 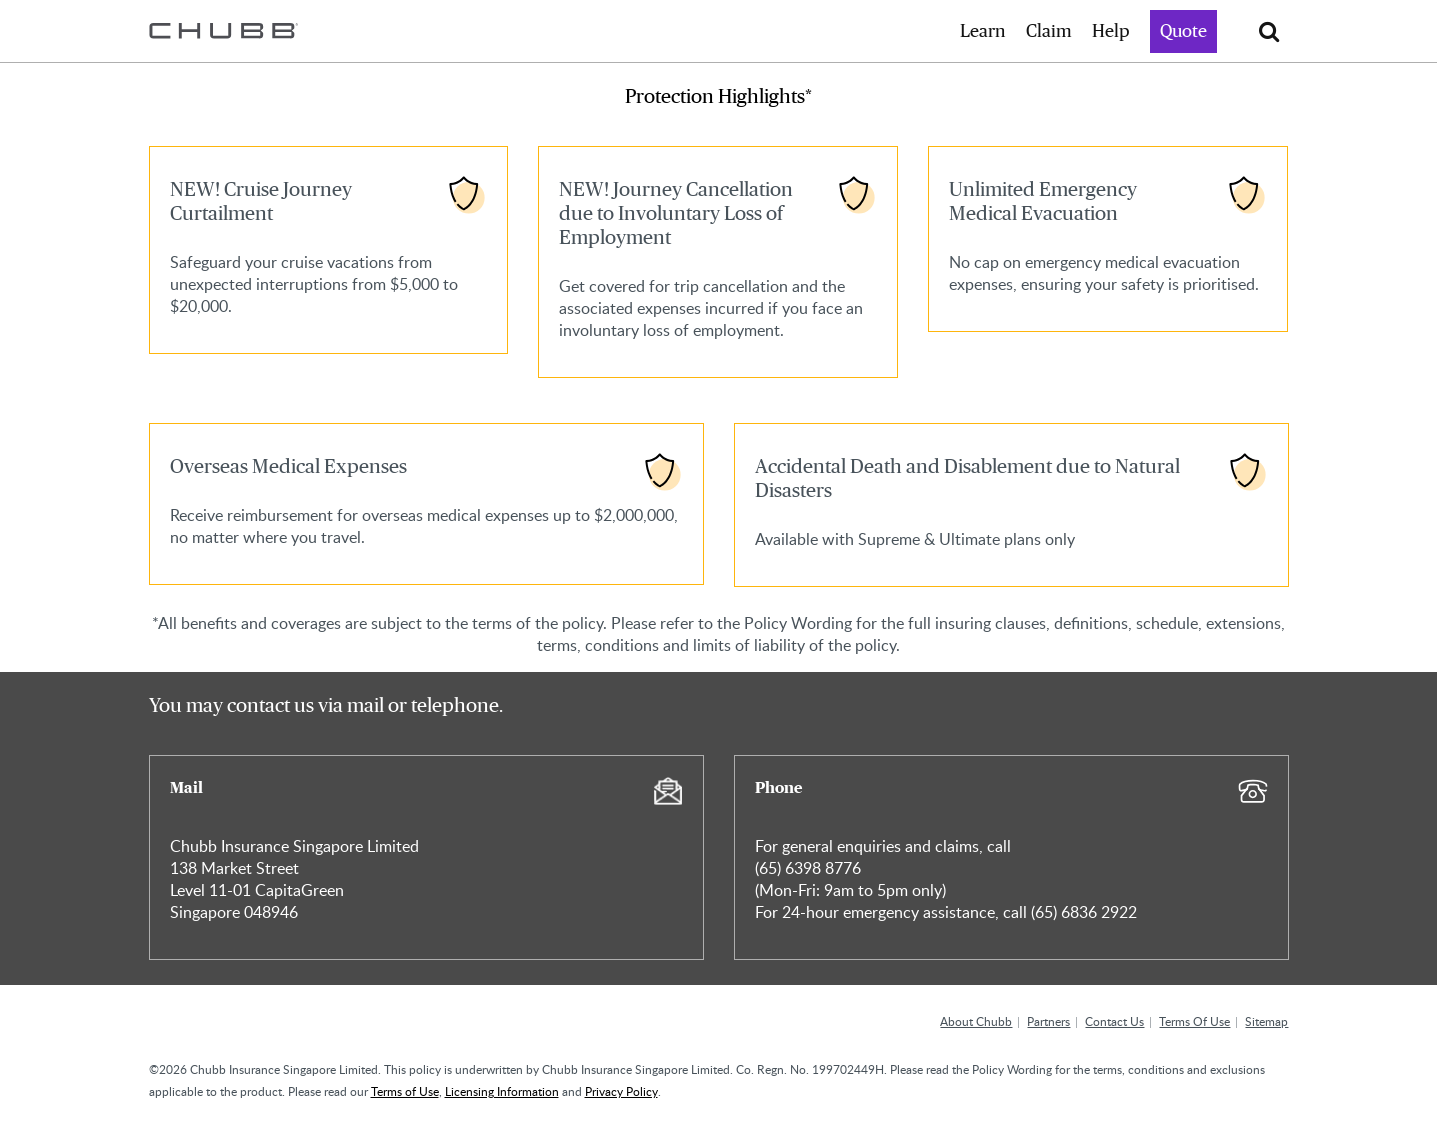 What do you see at coordinates (1049, 32) in the screenshot?
I see `Claim` at bounding box center [1049, 32].